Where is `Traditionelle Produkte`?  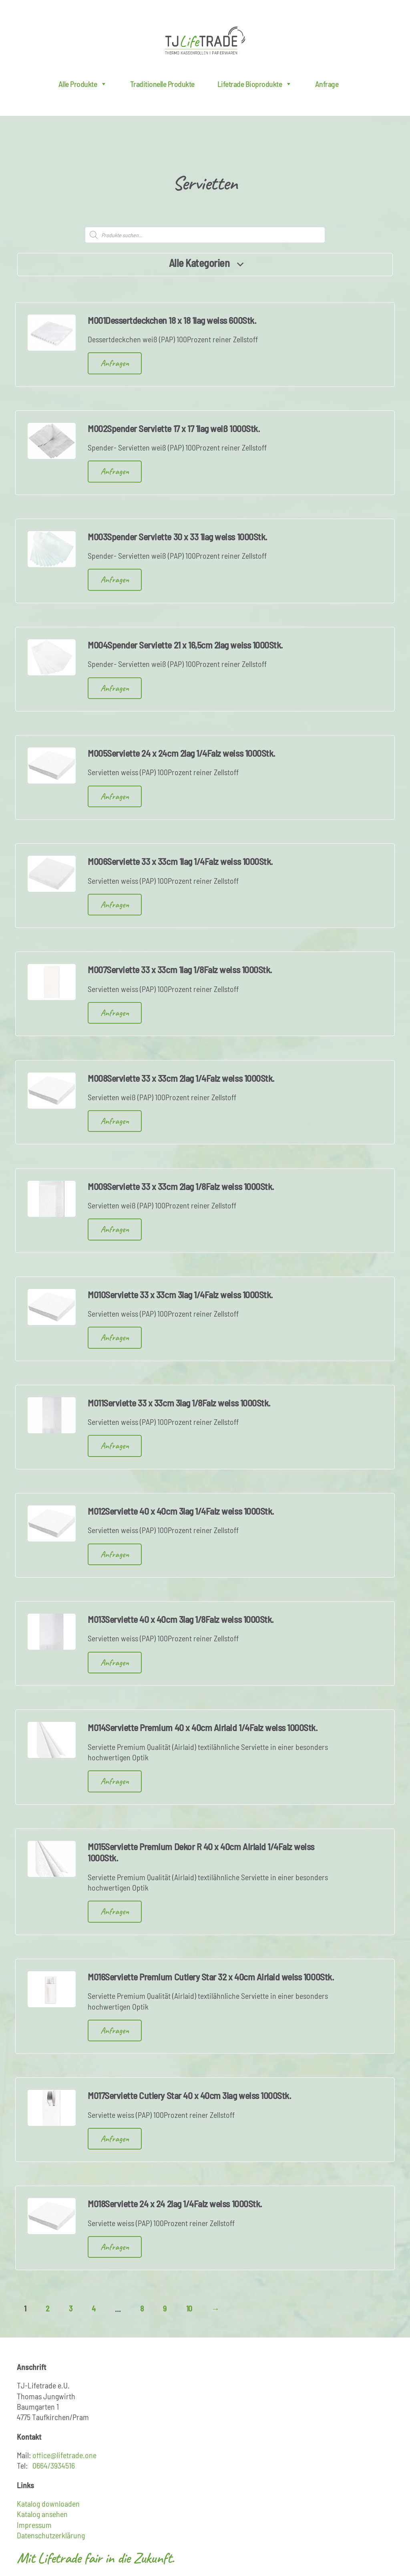 Traditionelle Produkte is located at coordinates (162, 84).